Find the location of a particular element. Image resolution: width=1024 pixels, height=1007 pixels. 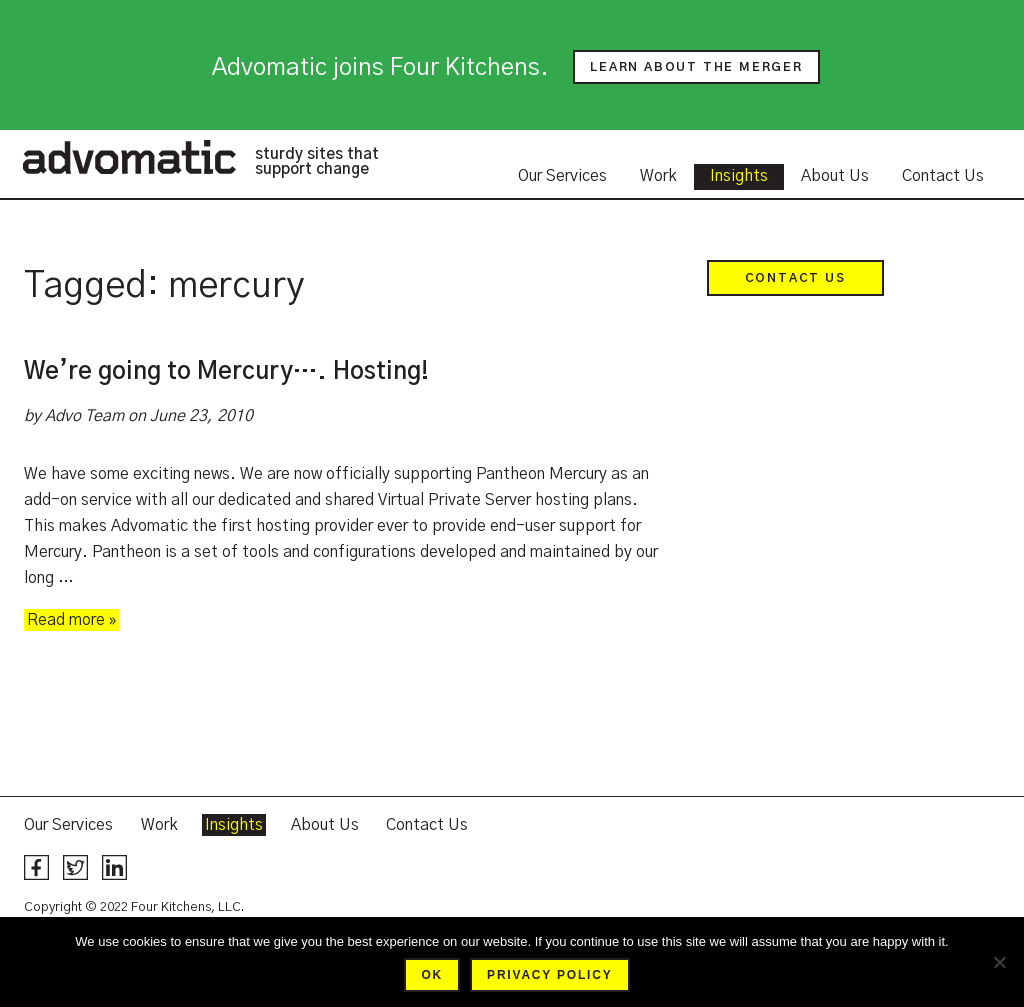

We’re going to Mercury…. Hosting! is located at coordinates (226, 372).